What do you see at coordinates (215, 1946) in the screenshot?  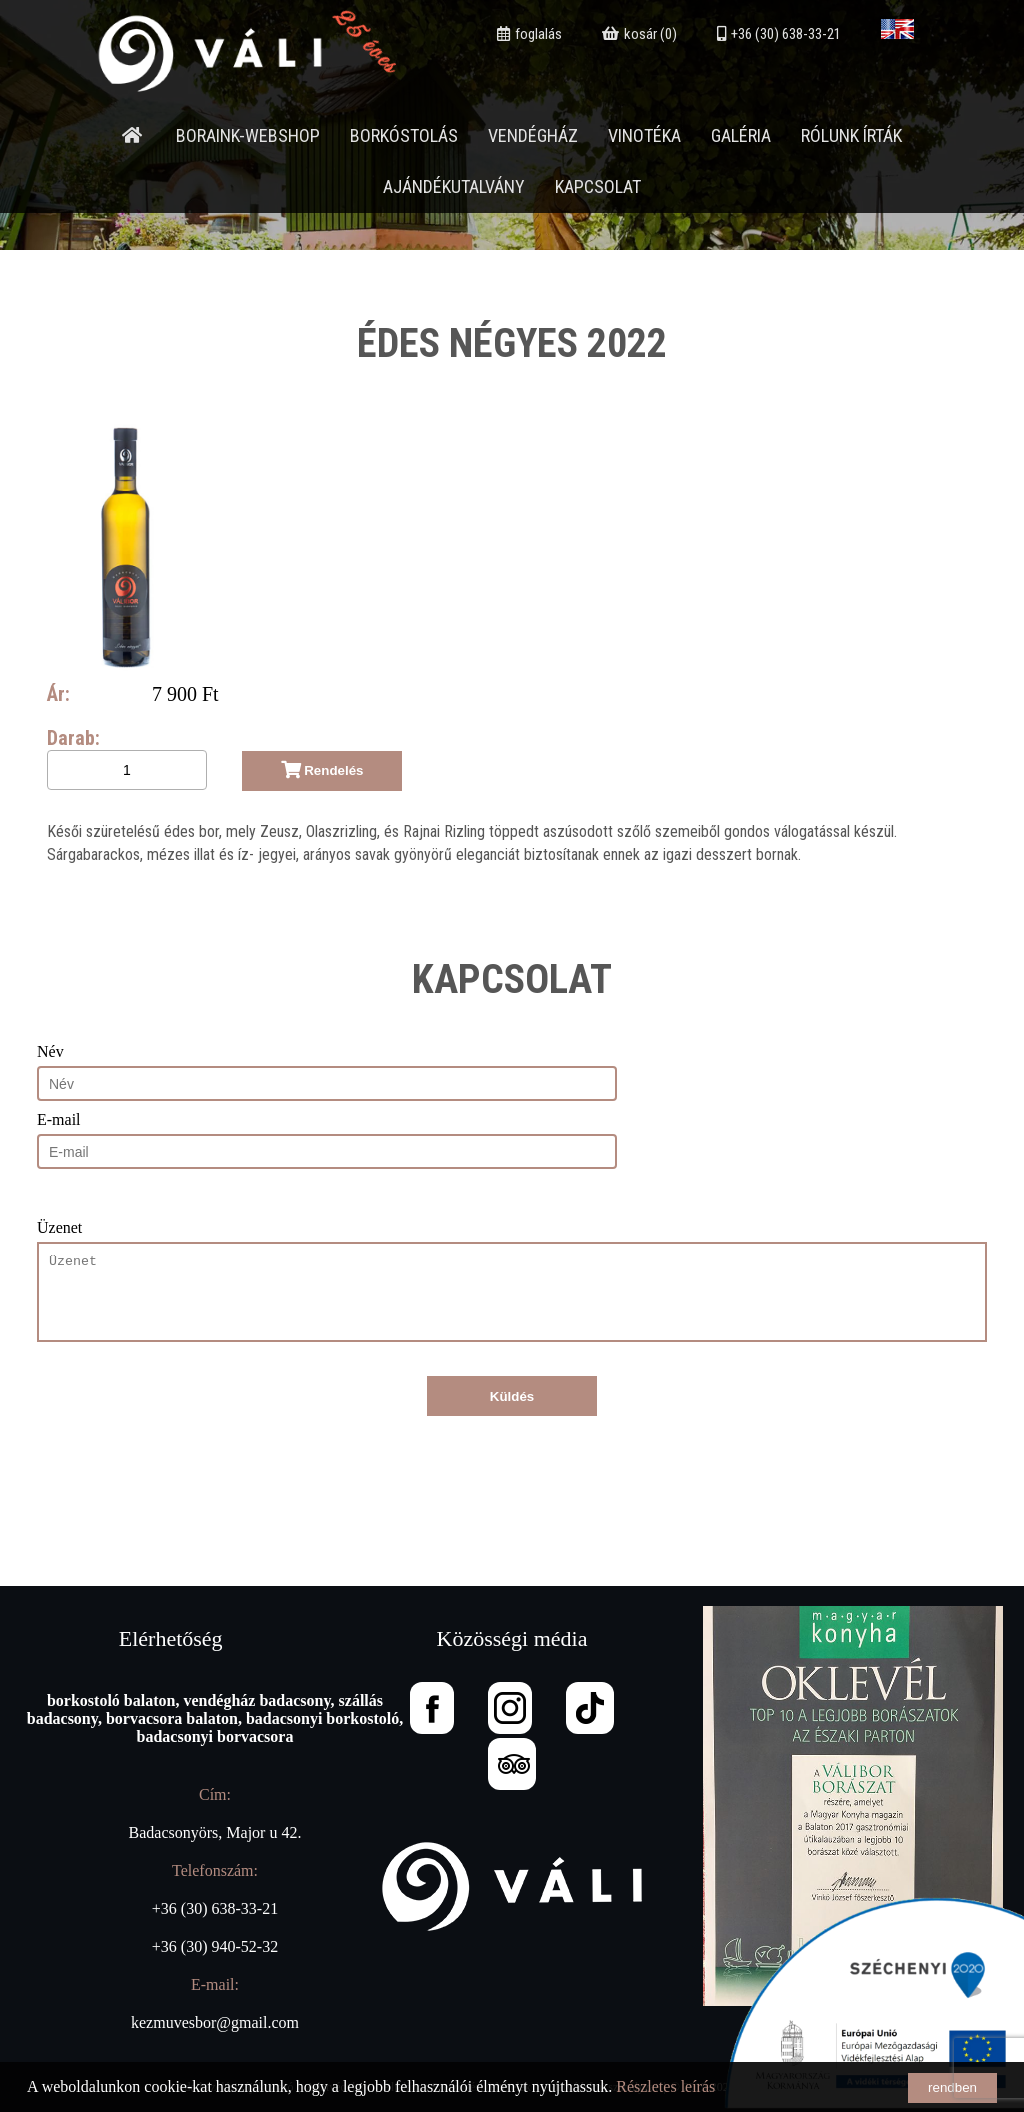 I see `+36 (30) 940-52-32` at bounding box center [215, 1946].